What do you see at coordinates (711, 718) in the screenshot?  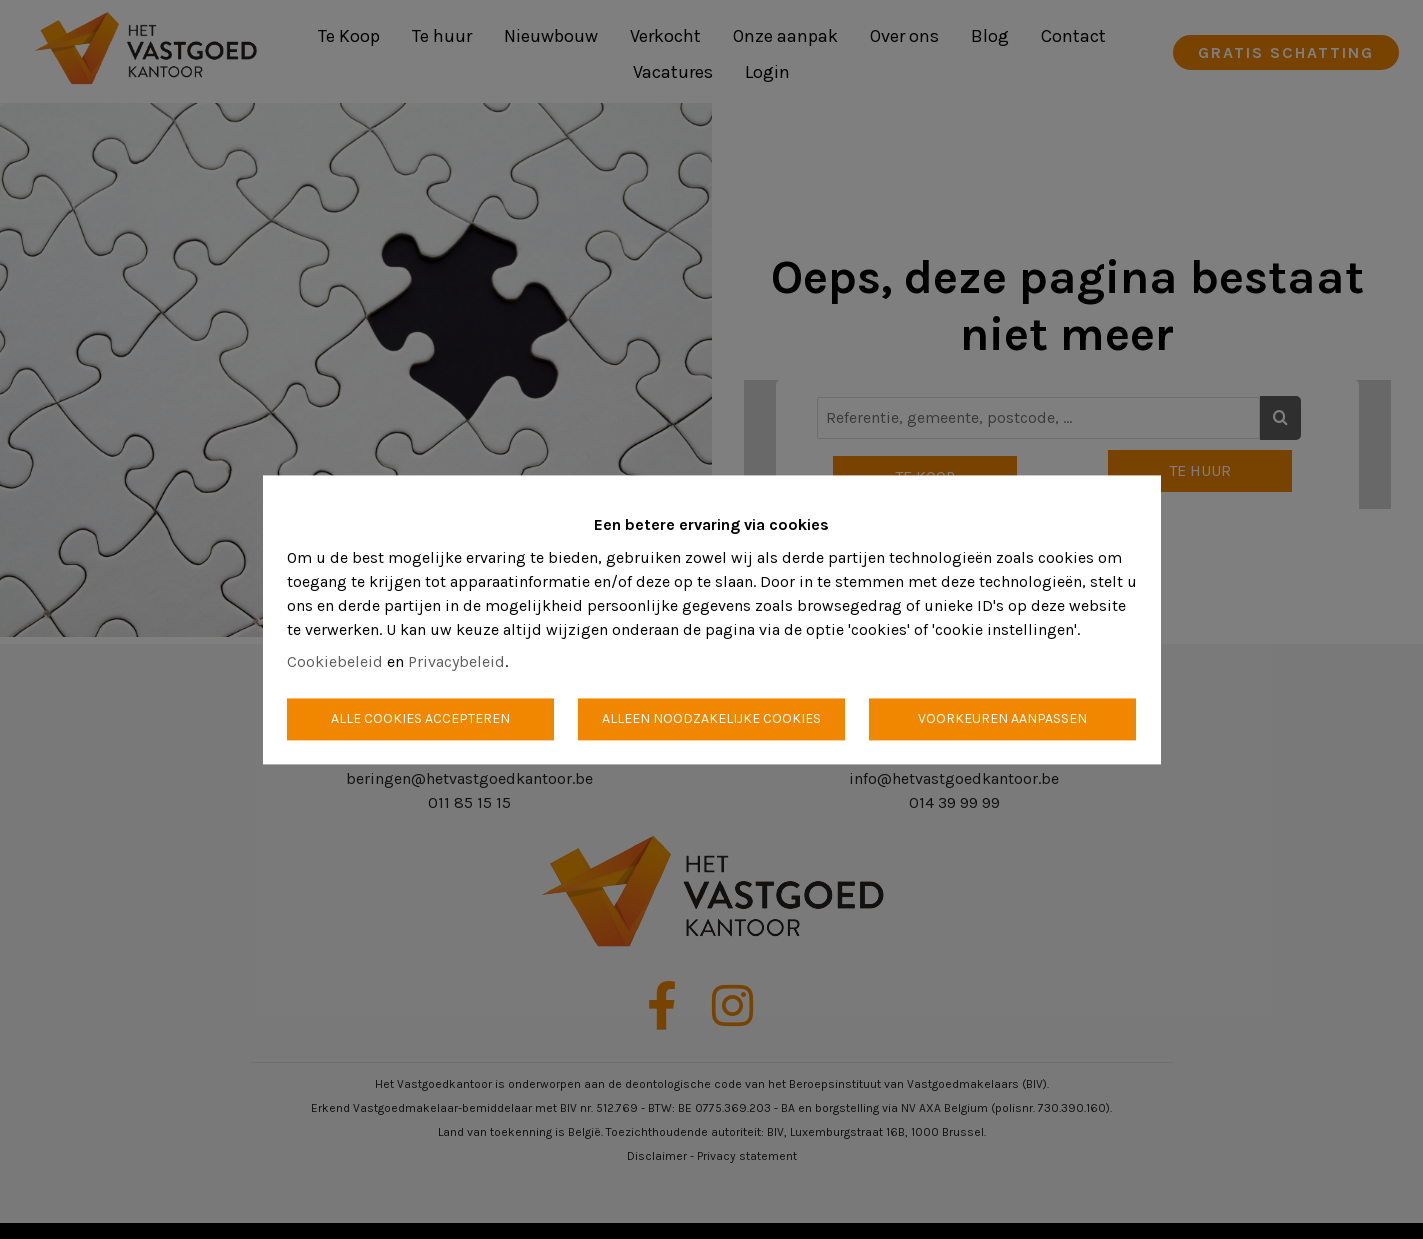 I see `Alleen noodzakelijke cookies` at bounding box center [711, 718].